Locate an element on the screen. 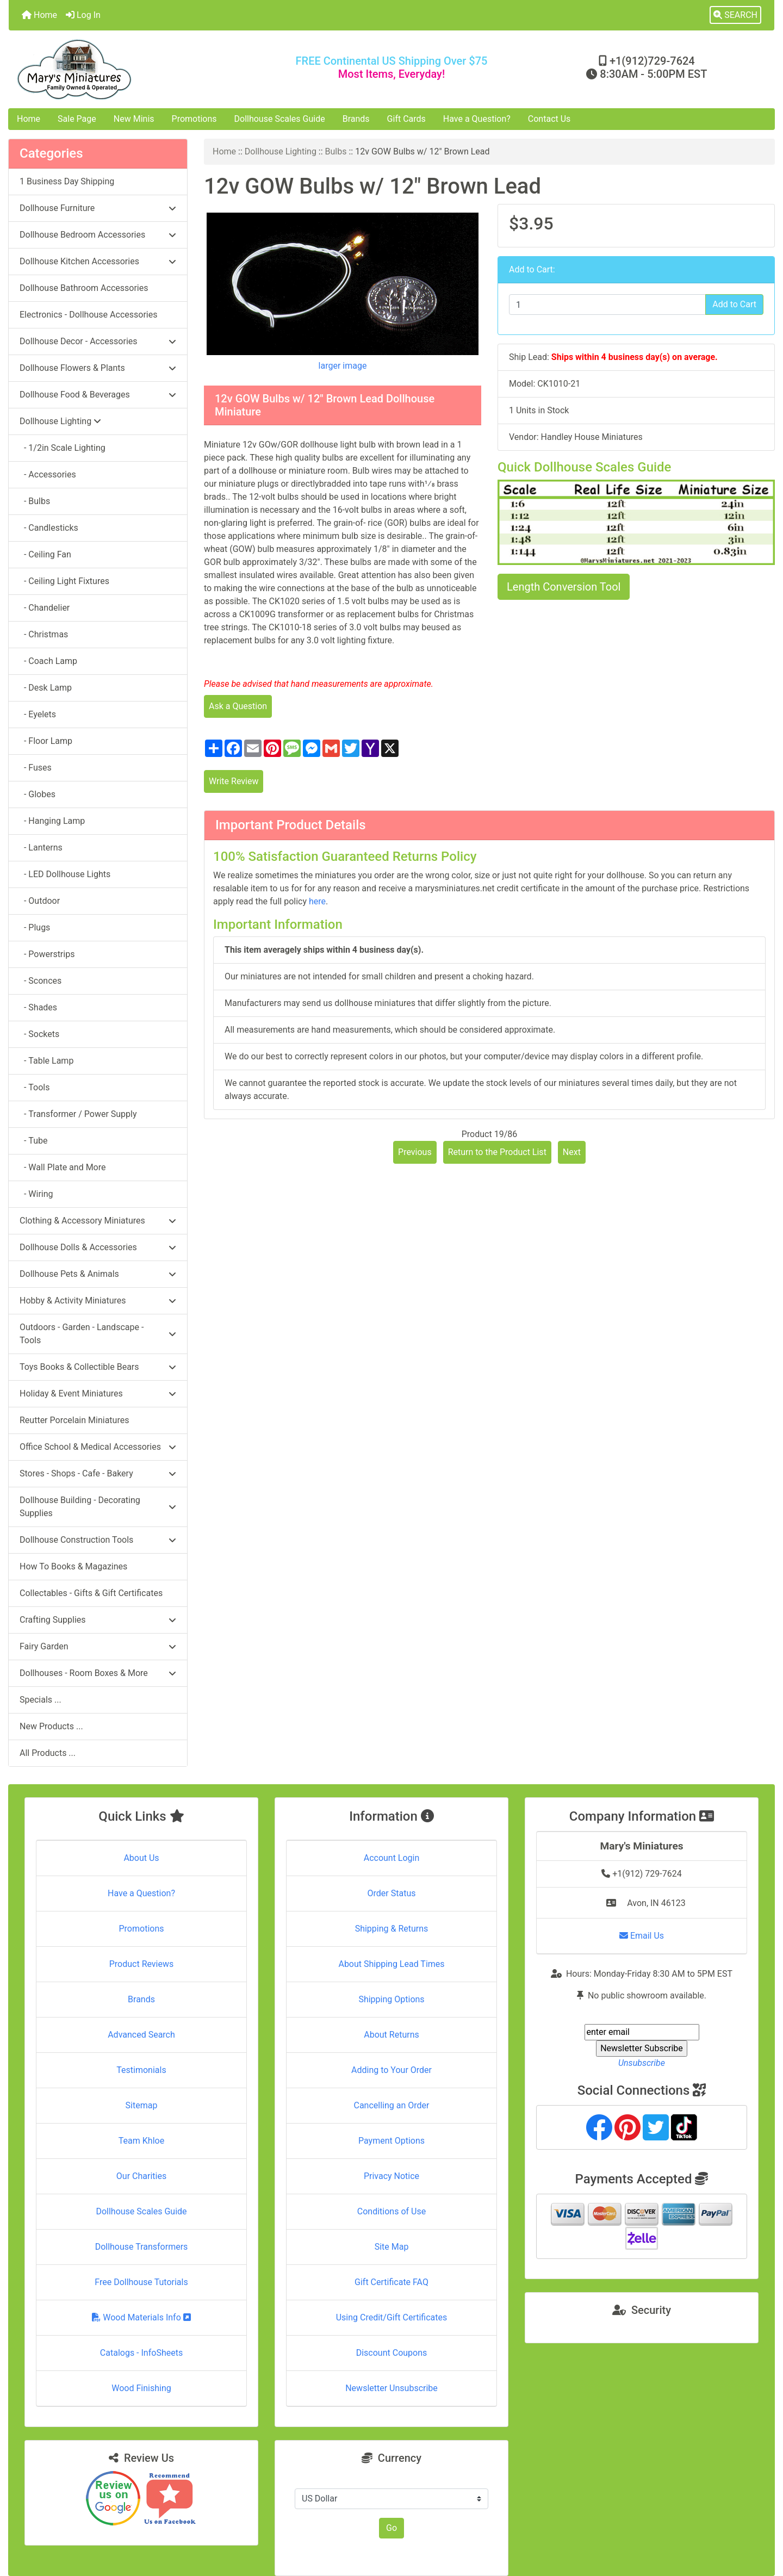 The image size is (783, 2576). Site Map is located at coordinates (392, 2247).